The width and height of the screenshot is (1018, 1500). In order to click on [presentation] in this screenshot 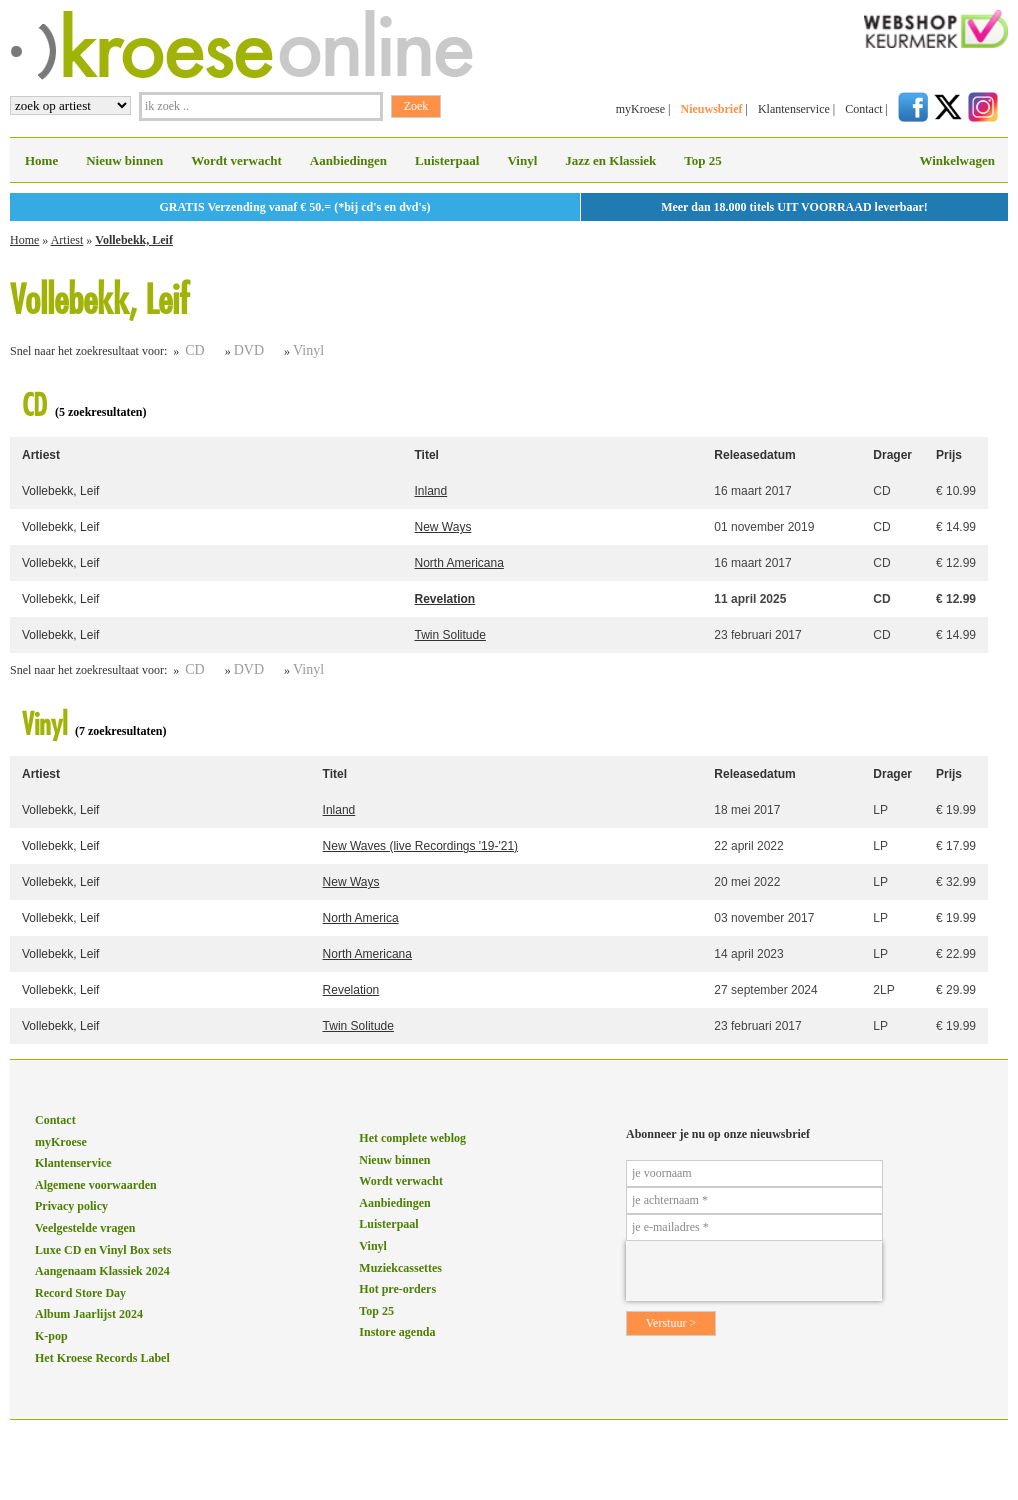, I will do `click(754, 1271)`.